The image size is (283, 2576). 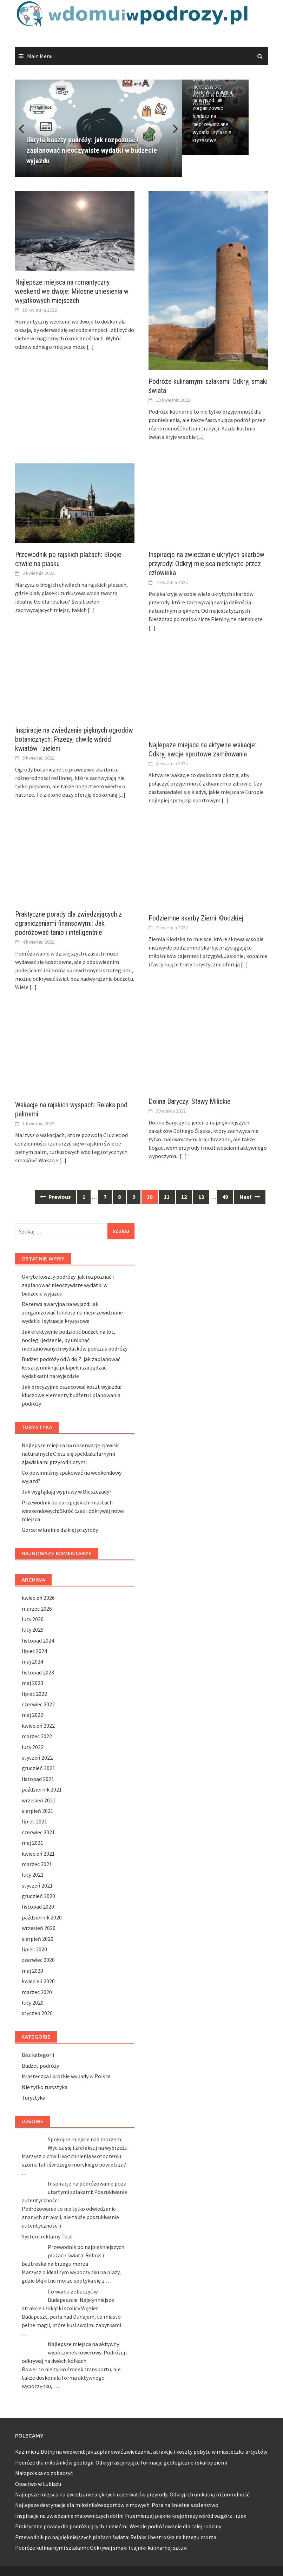 I want to click on Nie tylko turystyka, so click(x=44, y=2087).